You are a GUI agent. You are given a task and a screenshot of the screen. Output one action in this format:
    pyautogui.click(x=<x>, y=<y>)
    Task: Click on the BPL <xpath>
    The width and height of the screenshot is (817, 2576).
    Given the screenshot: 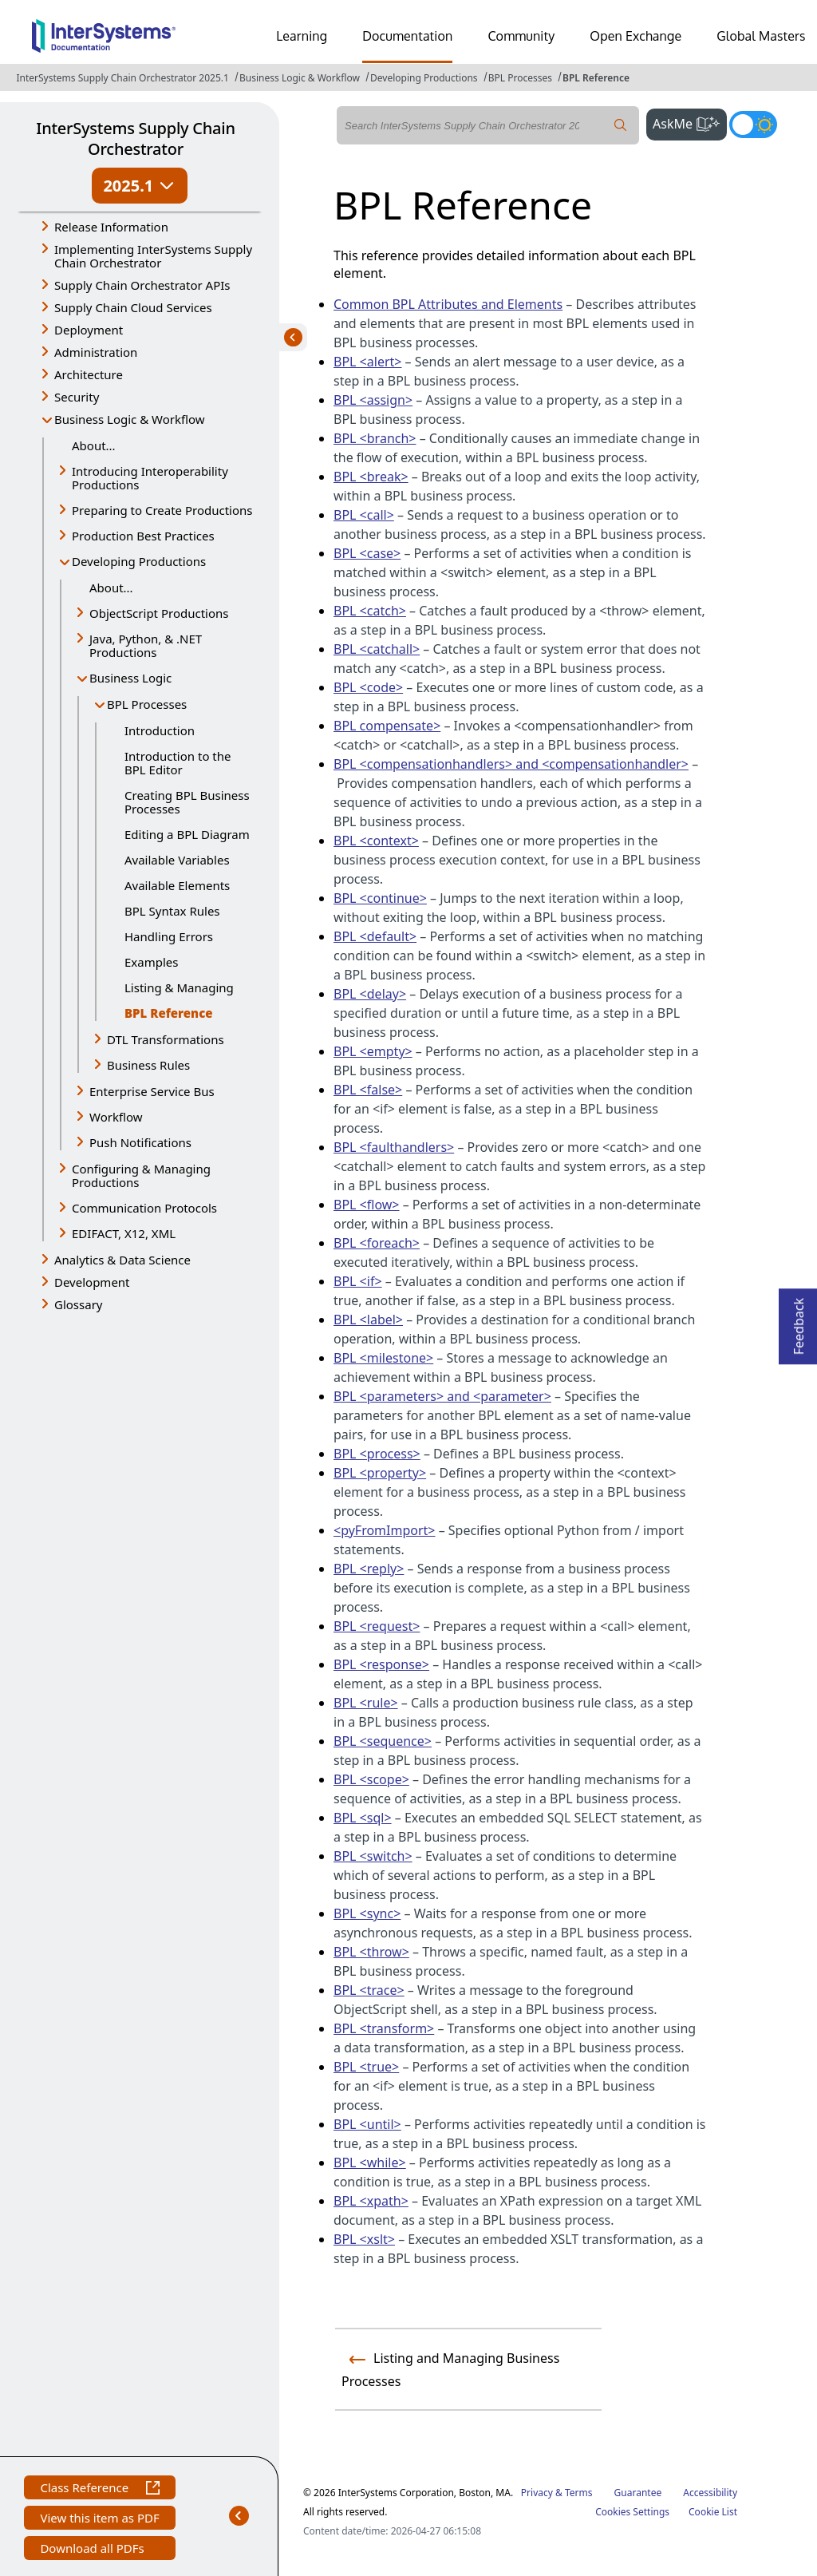 What is the action you would take?
    pyautogui.click(x=371, y=2201)
    